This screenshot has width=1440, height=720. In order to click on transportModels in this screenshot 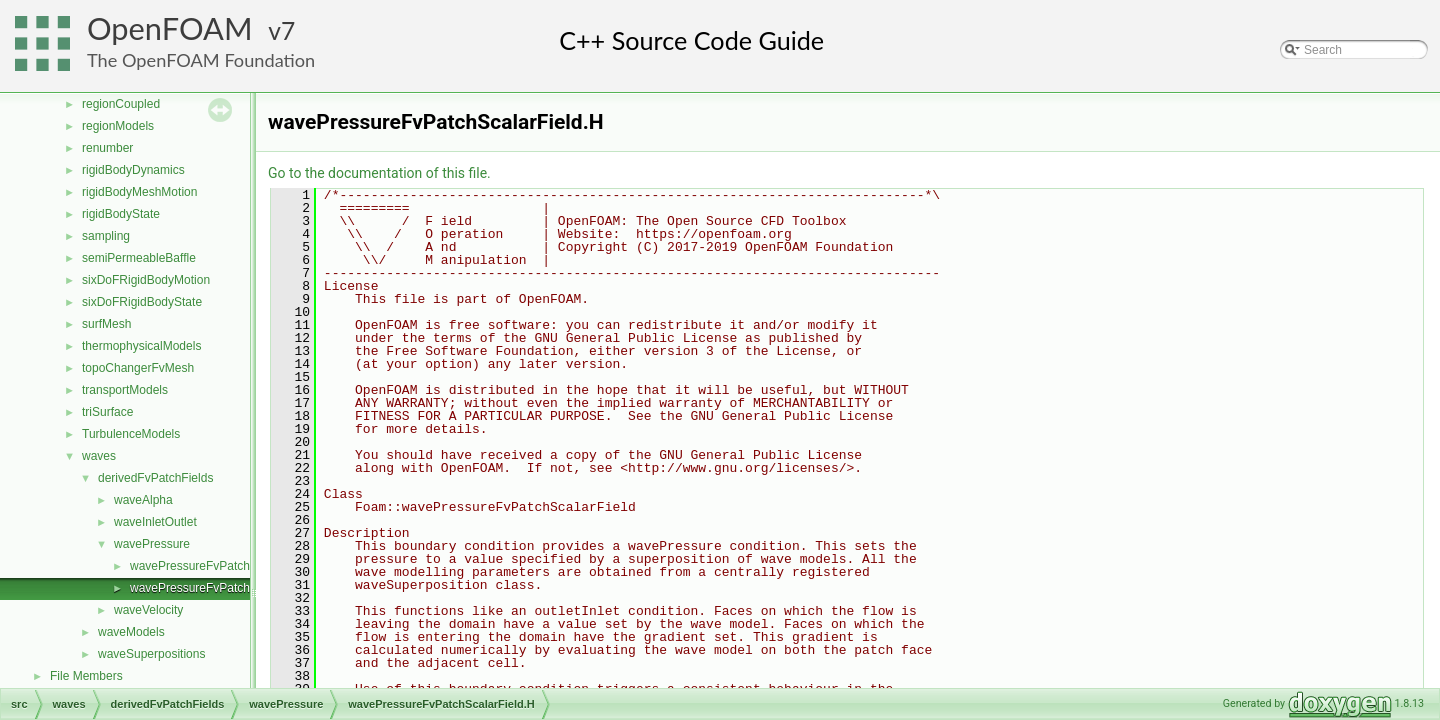, I will do `click(125, 390)`.